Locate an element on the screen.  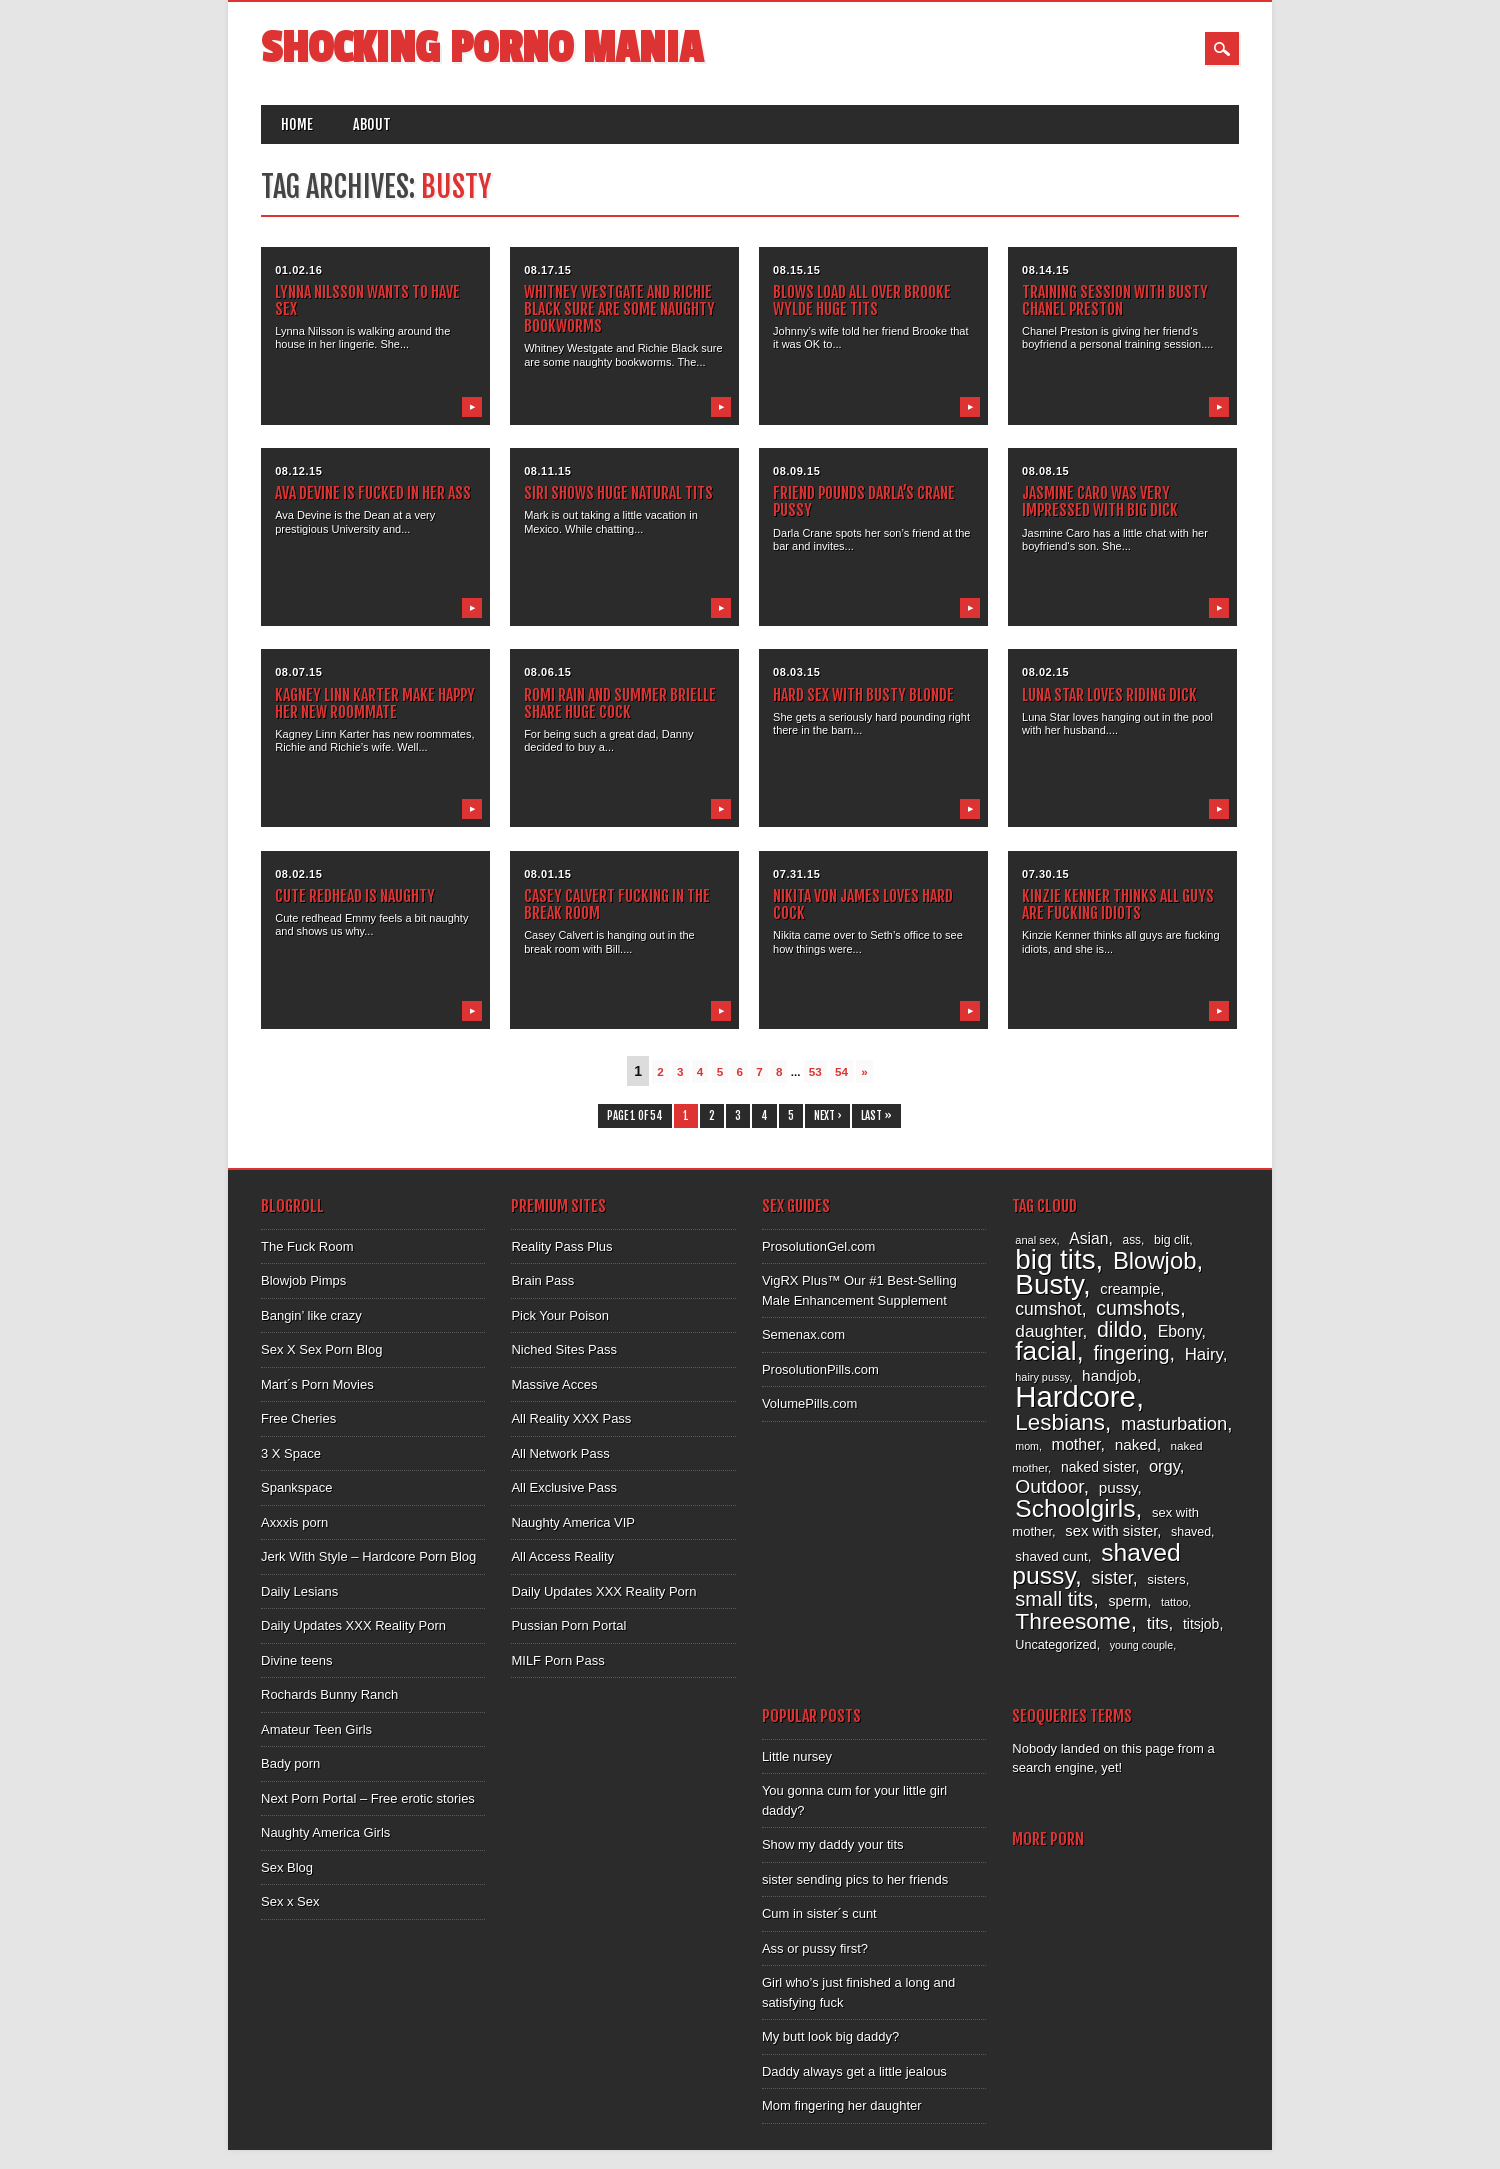
young couple is located at coordinates (1141, 1645).